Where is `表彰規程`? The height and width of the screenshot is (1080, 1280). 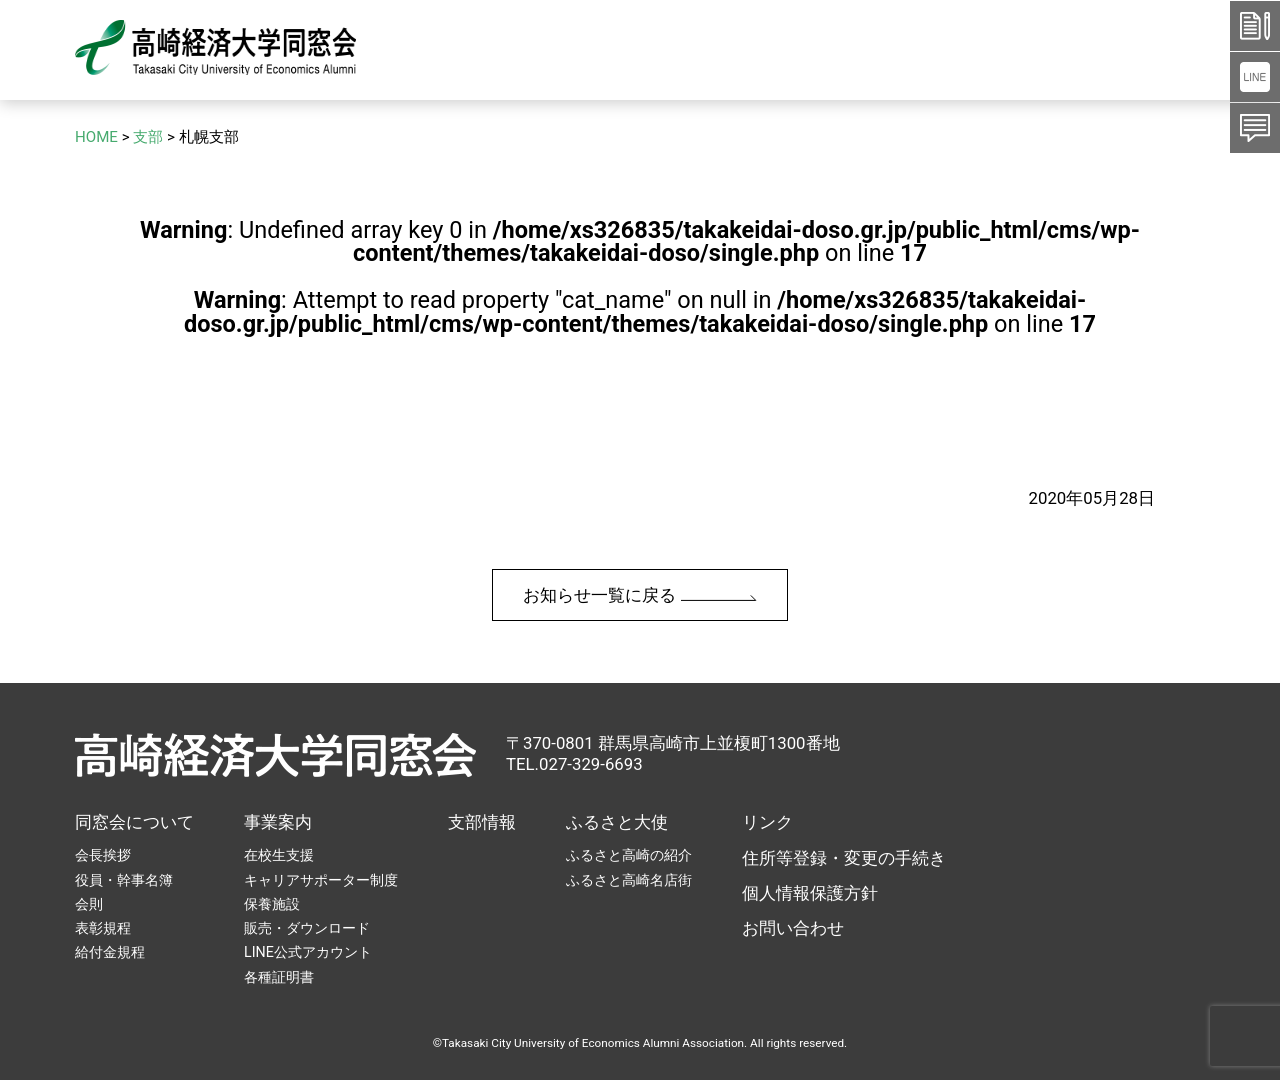 表彰規程 is located at coordinates (103, 928).